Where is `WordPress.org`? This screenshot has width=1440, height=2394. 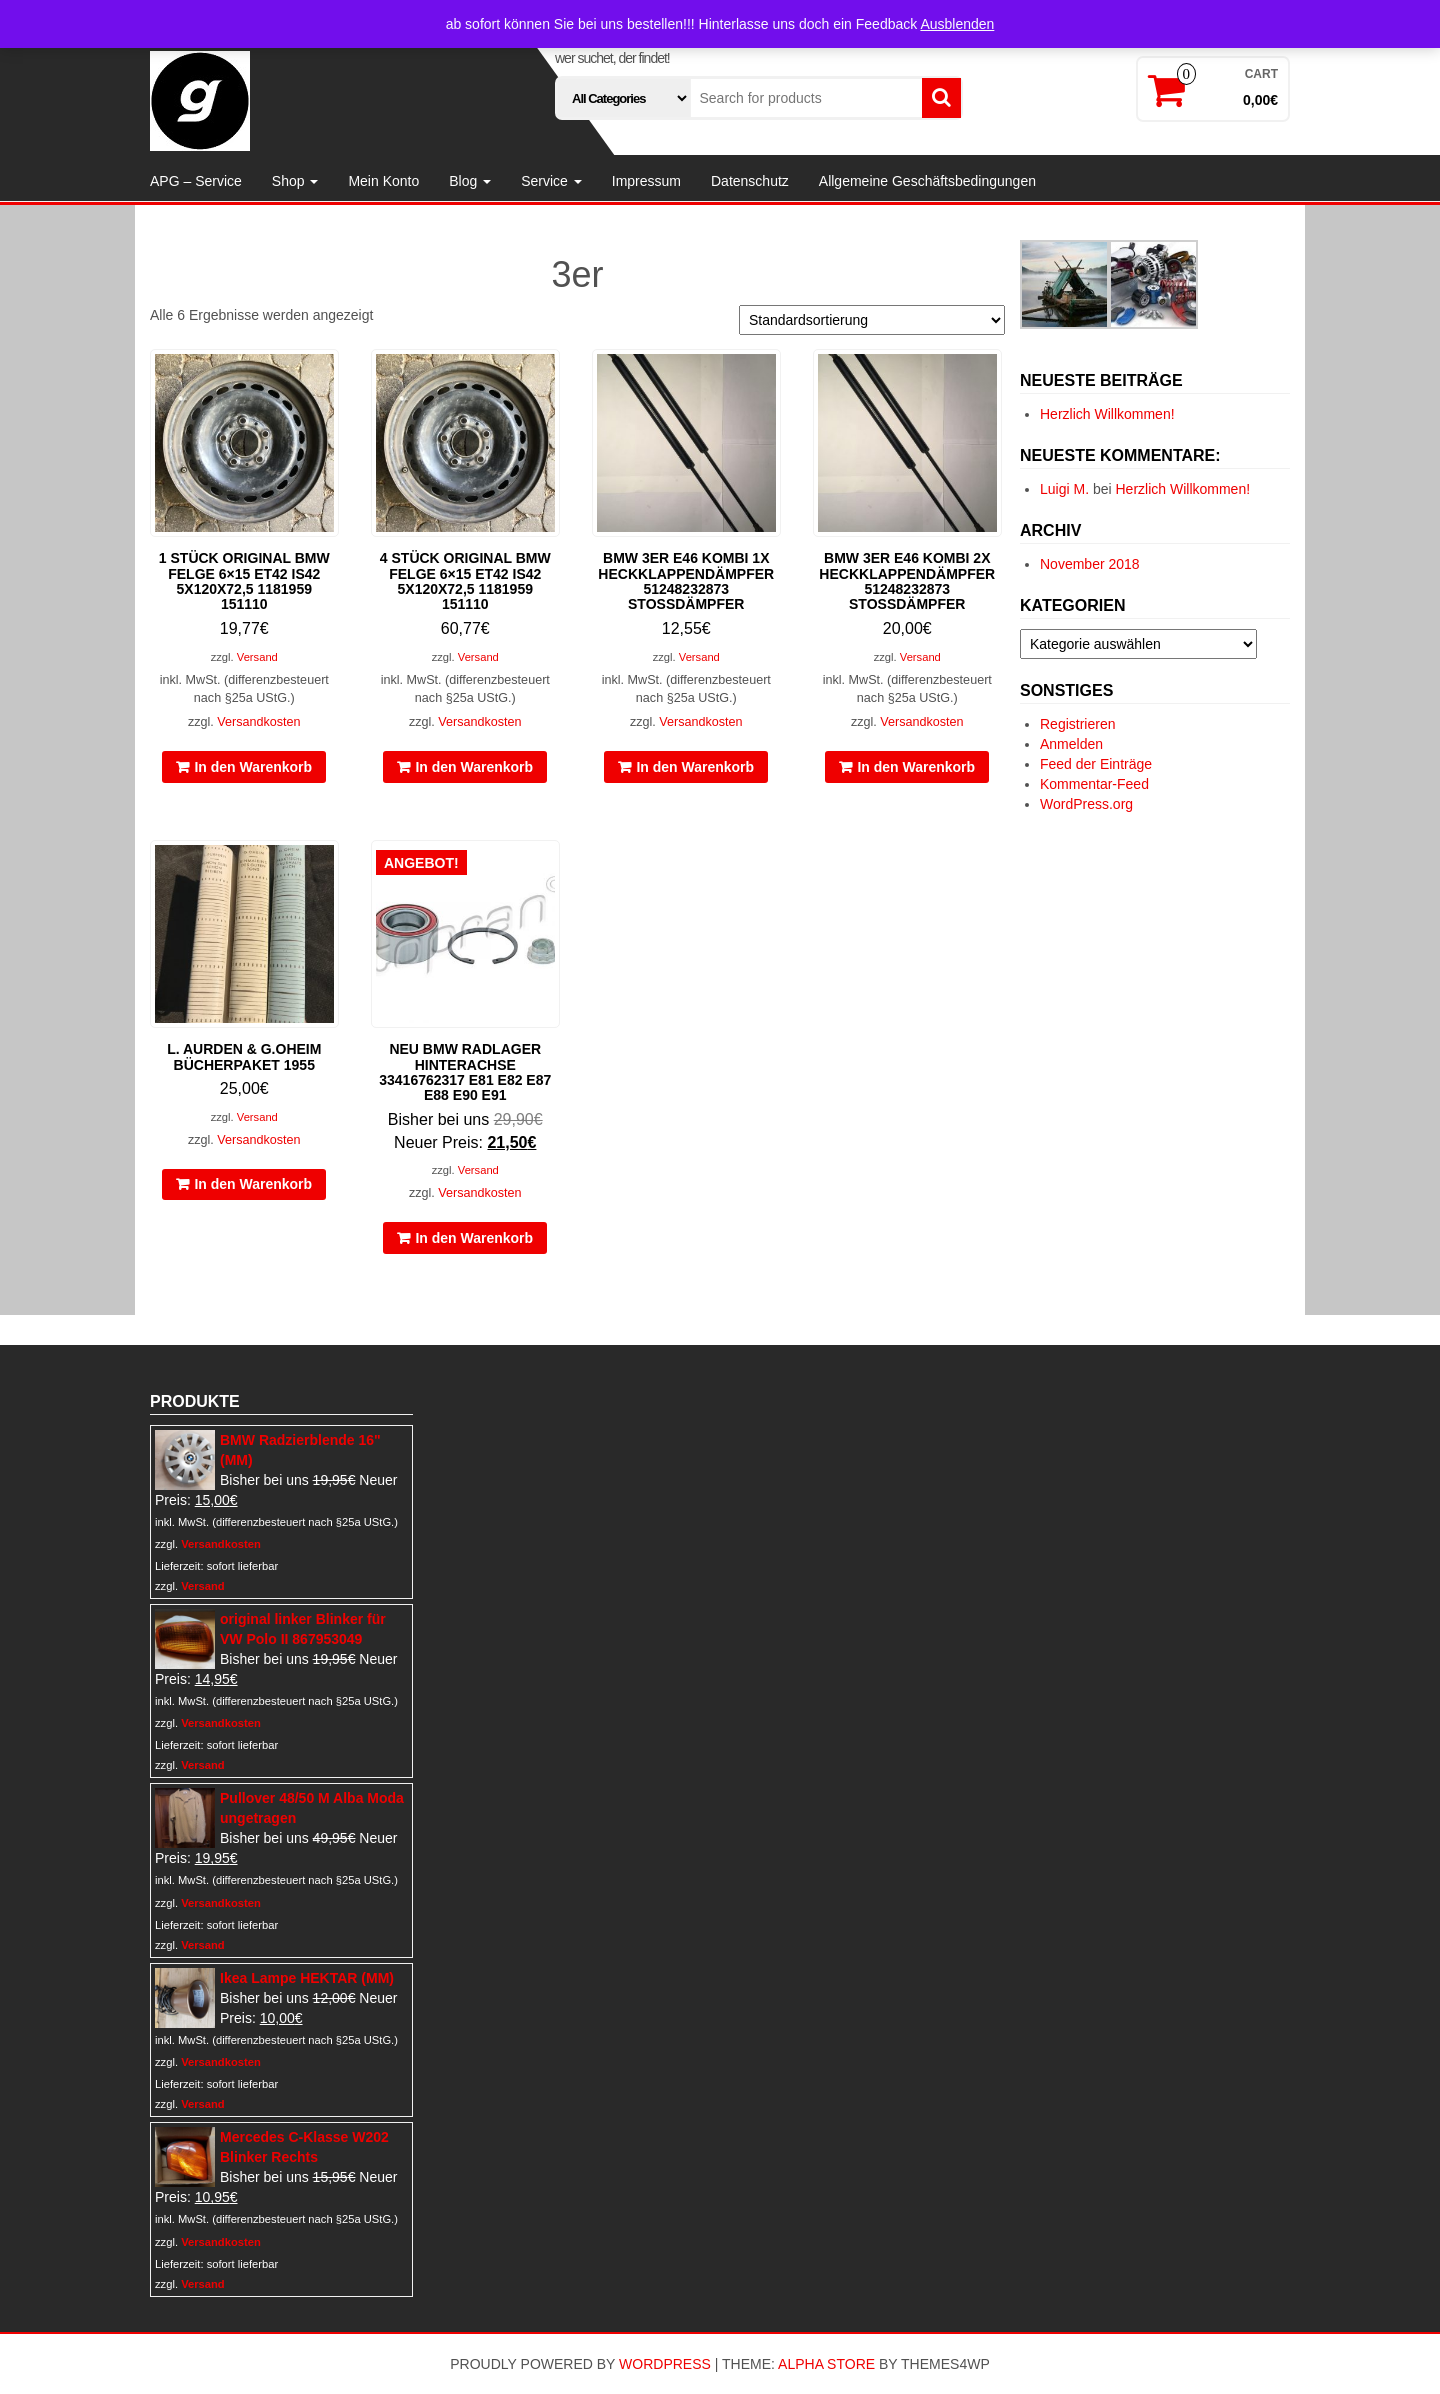 WordPress.org is located at coordinates (1086, 804).